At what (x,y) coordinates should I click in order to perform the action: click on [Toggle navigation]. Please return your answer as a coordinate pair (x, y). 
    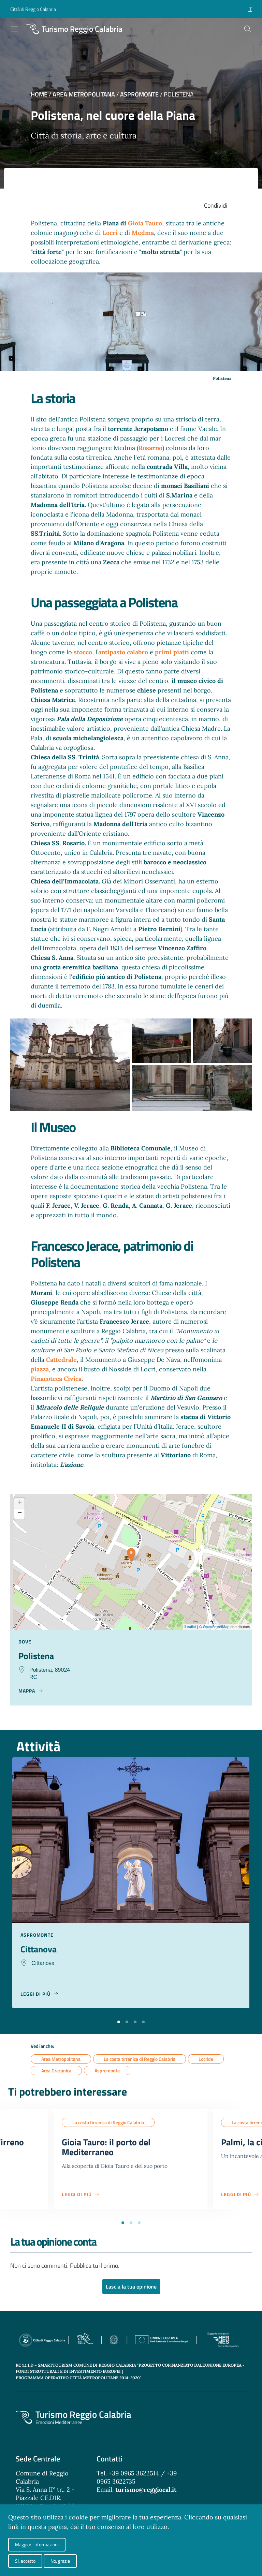
    Looking at the image, I should click on (14, 29).